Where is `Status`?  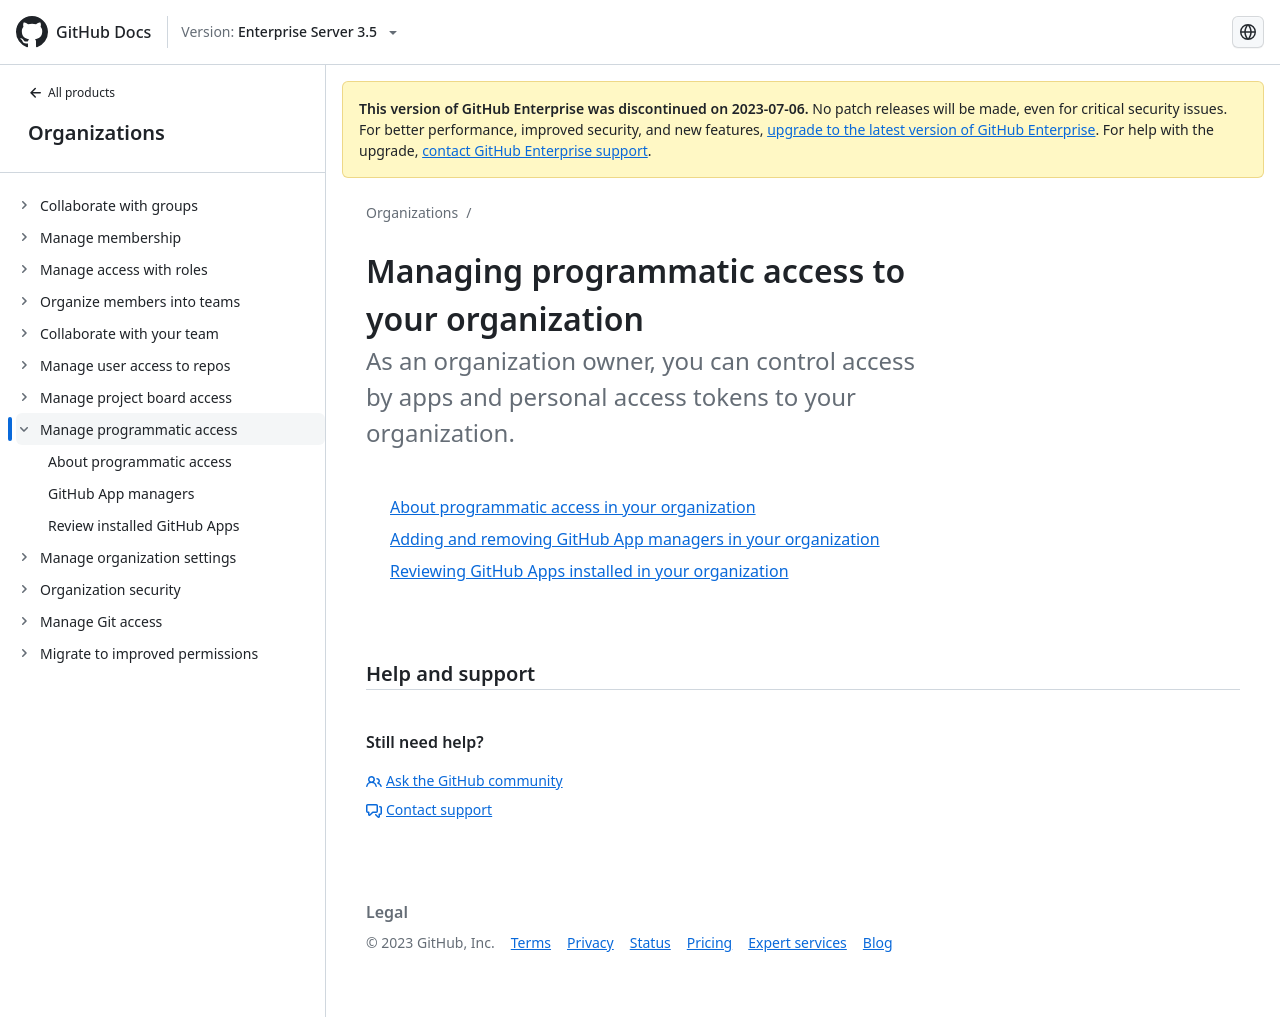 Status is located at coordinates (650, 942).